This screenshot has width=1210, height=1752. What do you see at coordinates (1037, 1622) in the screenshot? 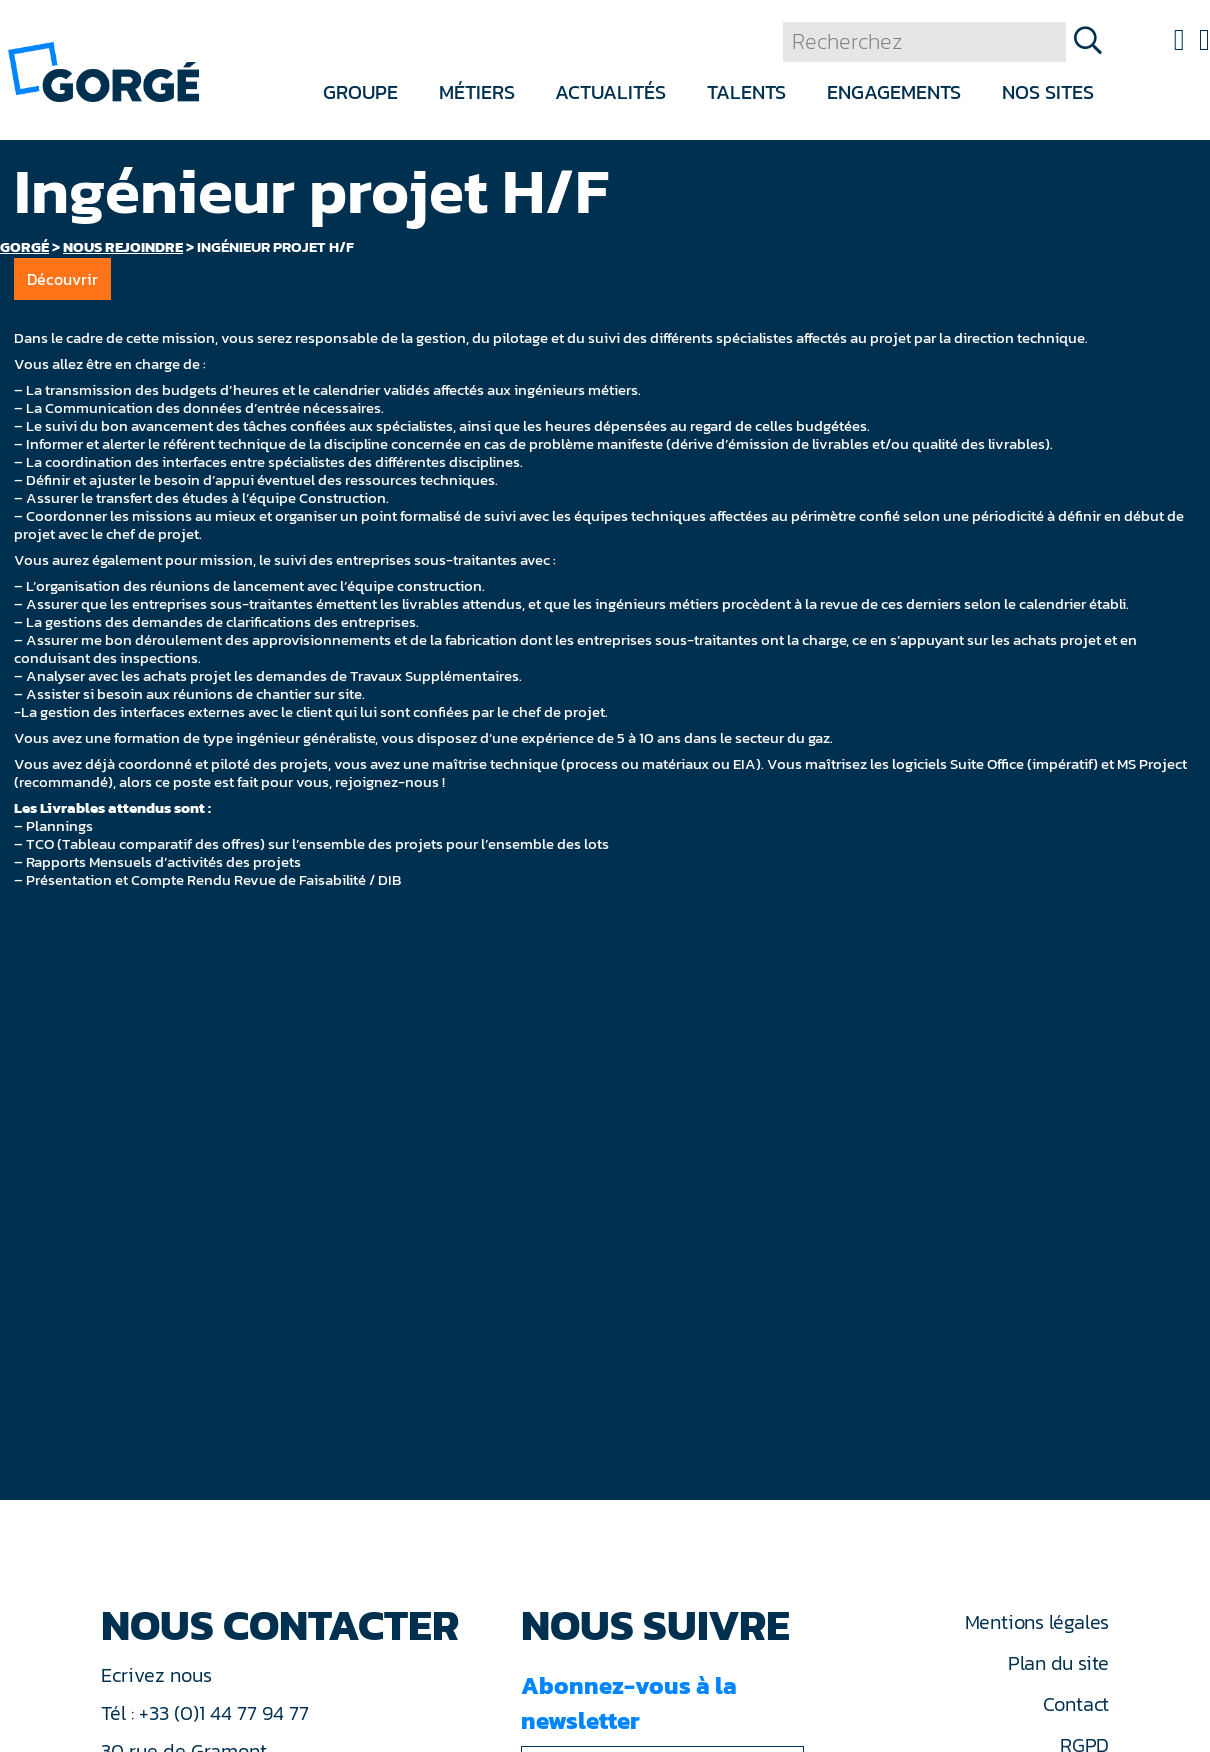
I see `Mentions légales` at bounding box center [1037, 1622].